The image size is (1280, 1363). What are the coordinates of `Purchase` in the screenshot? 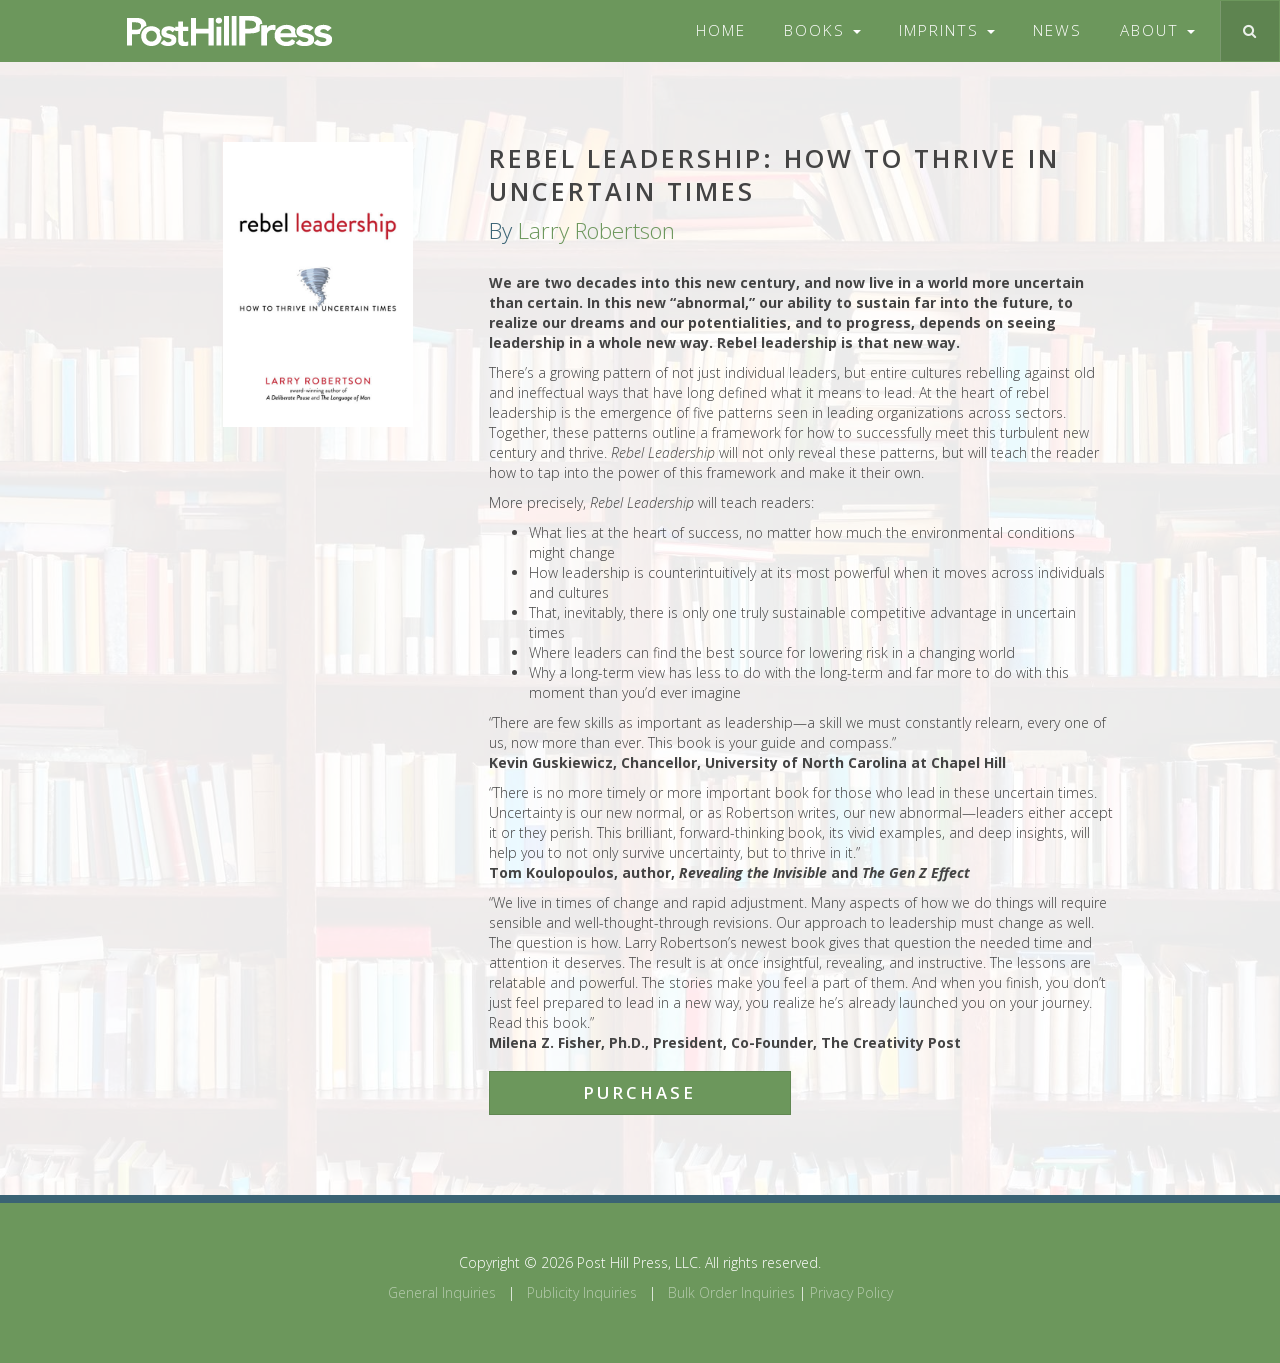 It's located at (639, 1092).